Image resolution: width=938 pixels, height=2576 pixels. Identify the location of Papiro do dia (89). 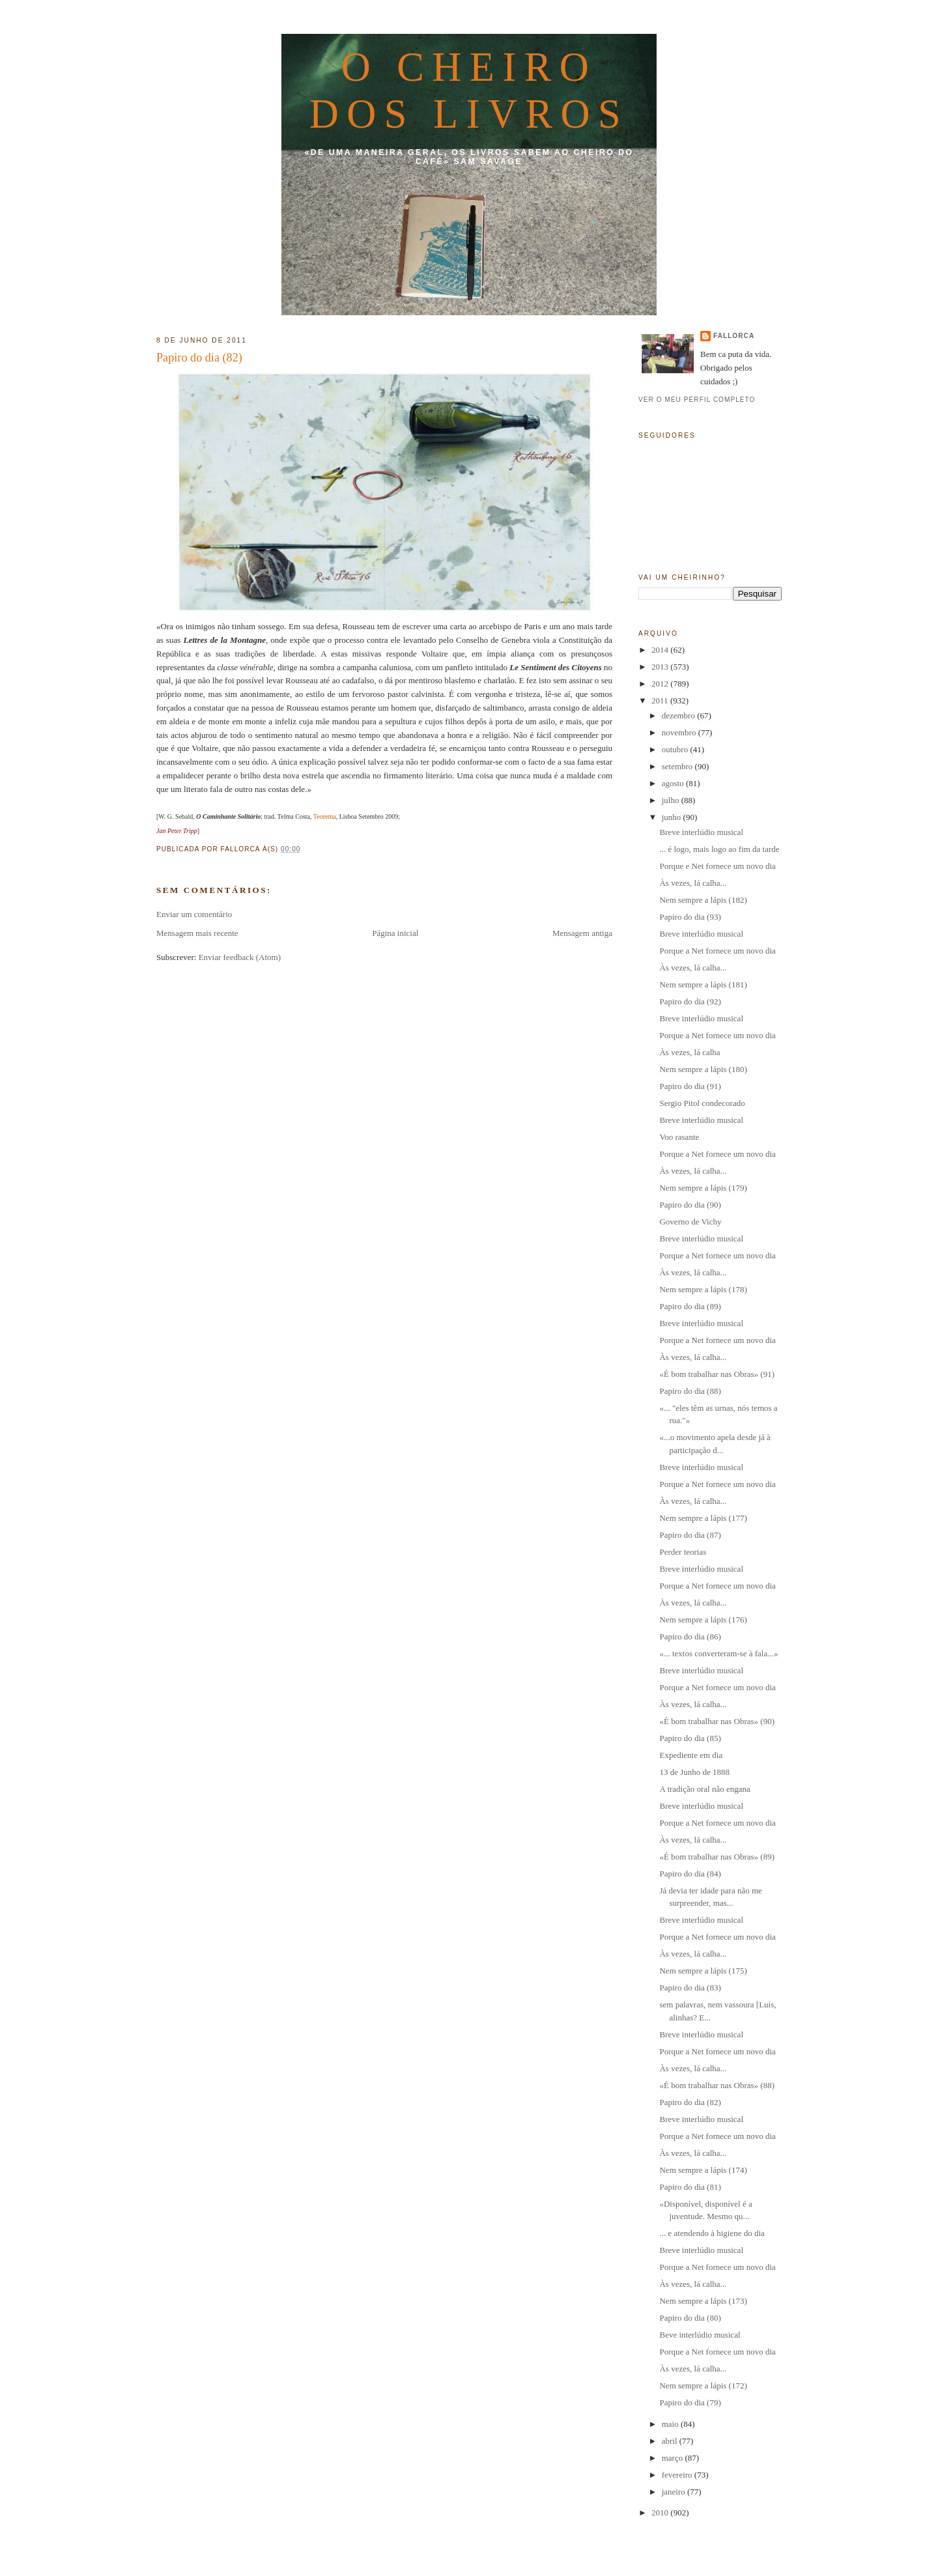
(689, 1306).